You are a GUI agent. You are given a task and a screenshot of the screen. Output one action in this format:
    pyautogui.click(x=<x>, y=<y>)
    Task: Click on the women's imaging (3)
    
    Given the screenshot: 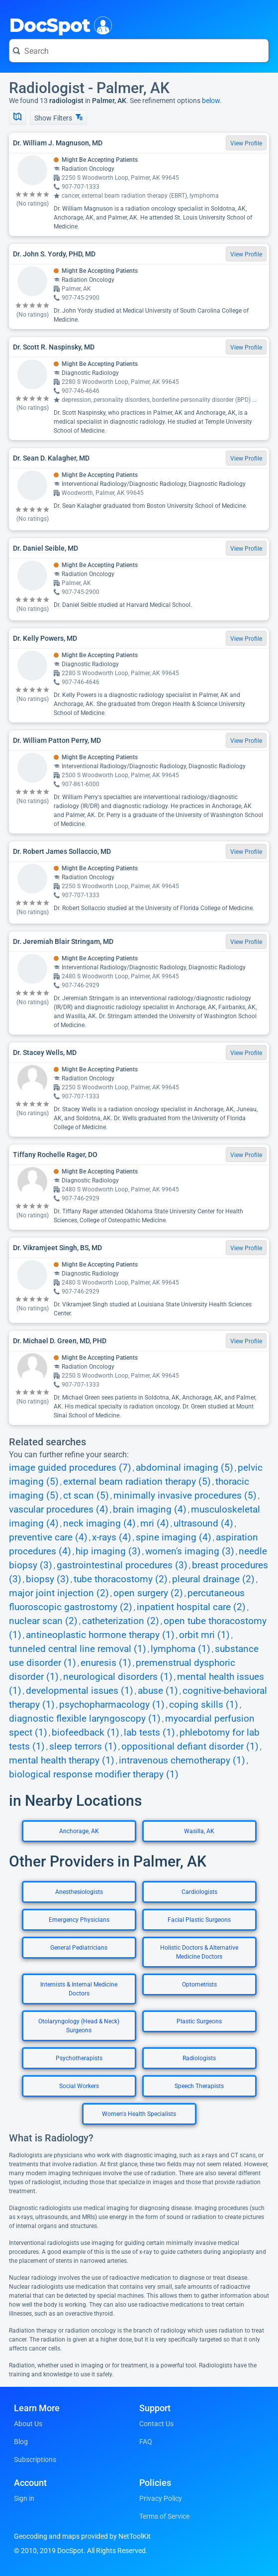 What is the action you would take?
    pyautogui.click(x=189, y=1551)
    